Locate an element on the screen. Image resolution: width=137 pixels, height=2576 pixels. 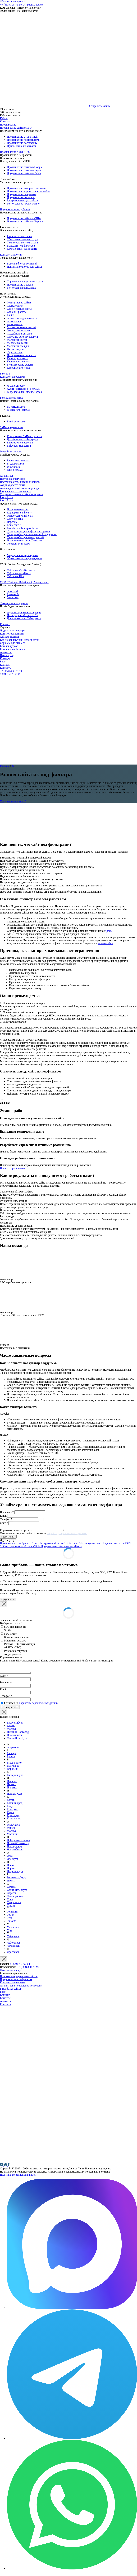
Разделенное тестирование is located at coordinates (15, 491).